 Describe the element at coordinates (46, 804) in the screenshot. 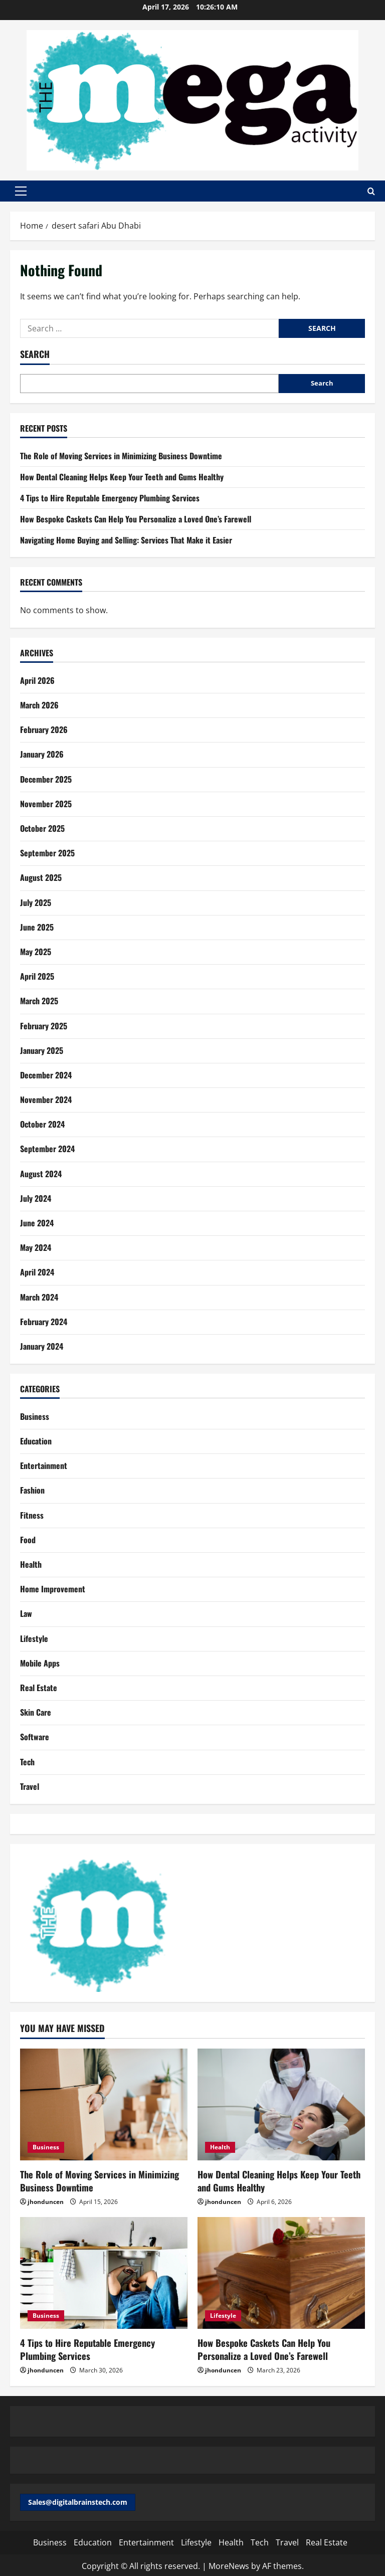

I see `November 2025` at that location.